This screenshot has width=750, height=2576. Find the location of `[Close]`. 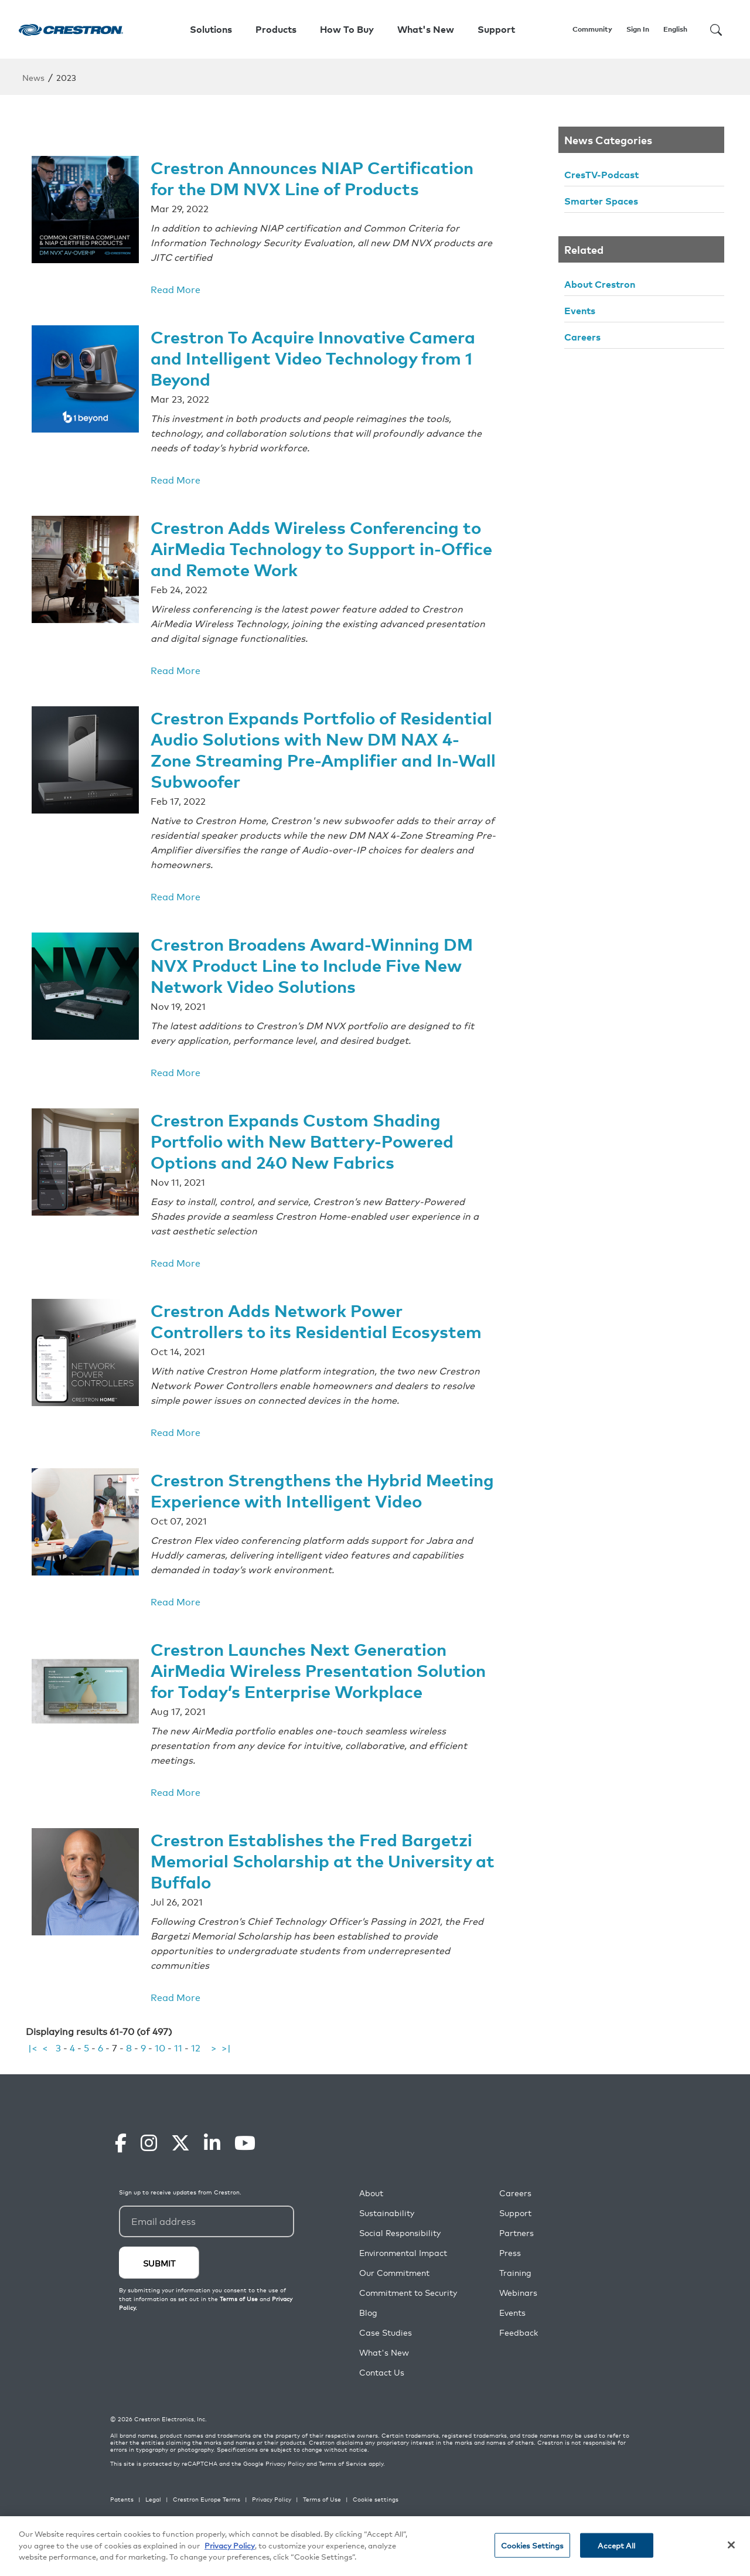

[Close] is located at coordinates (731, 2545).